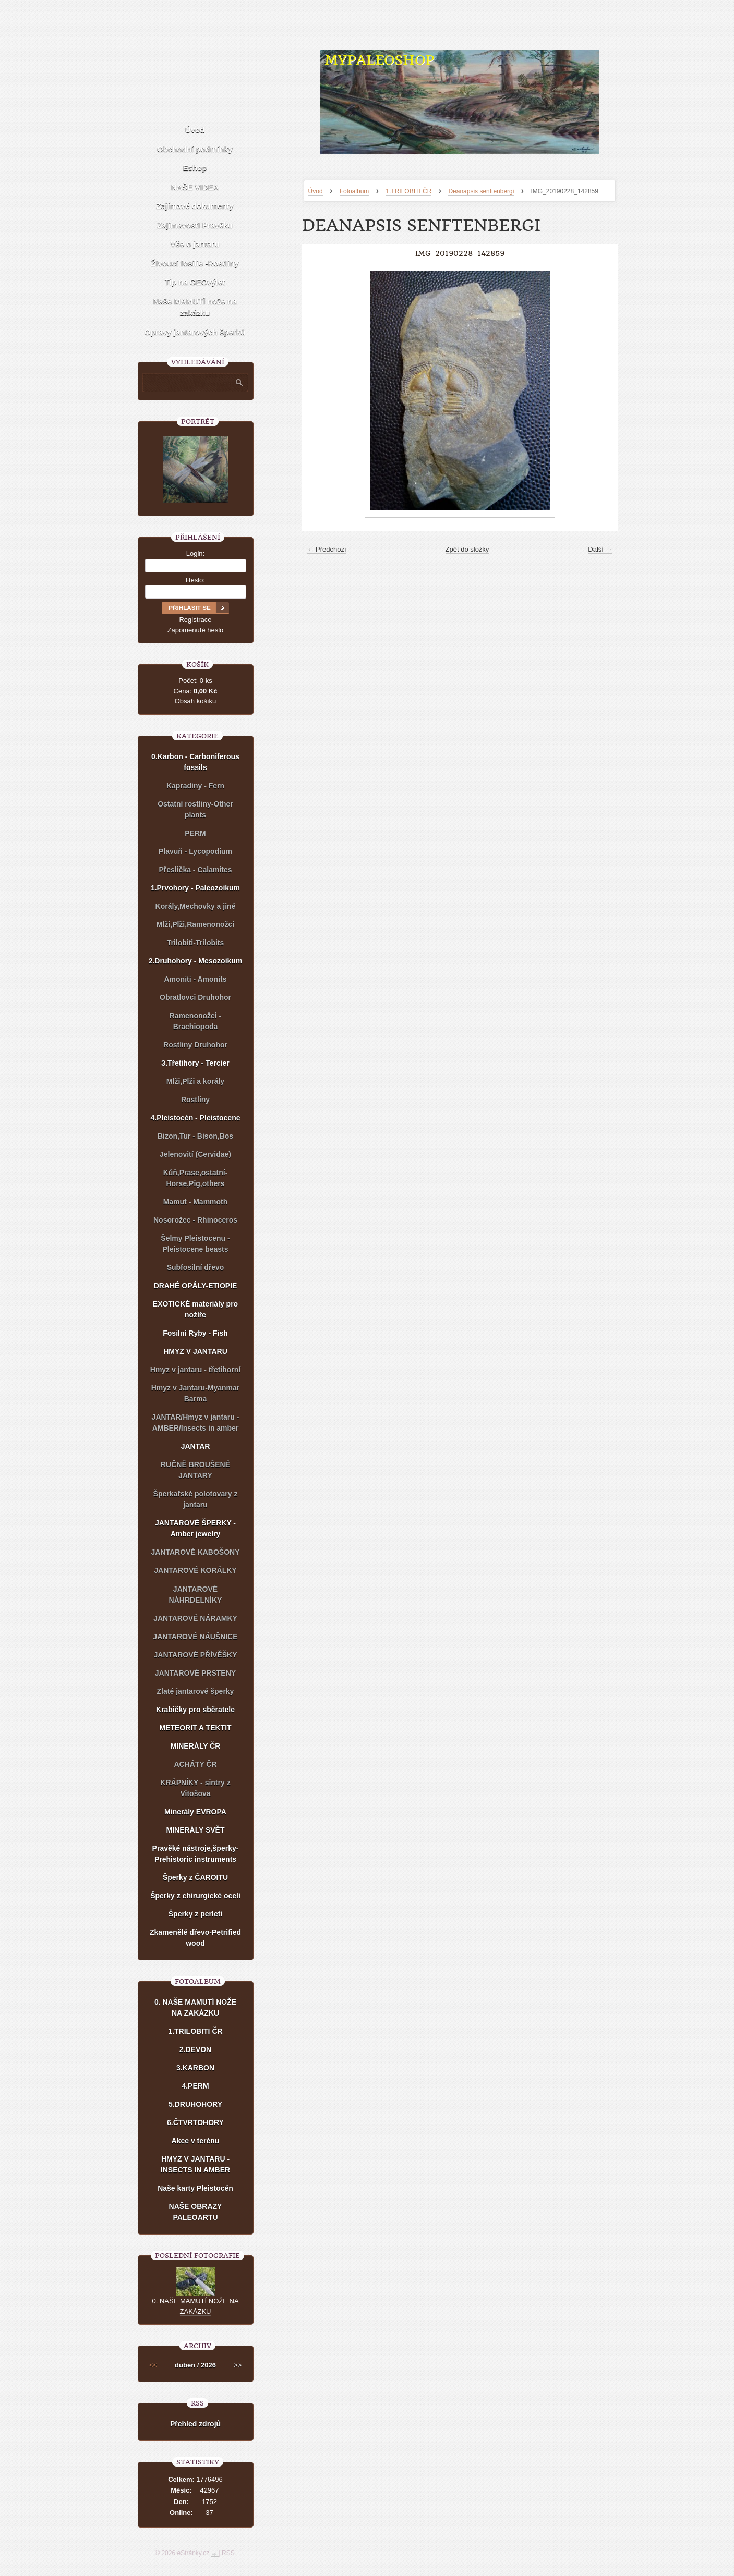  Describe the element at coordinates (195, 1422) in the screenshot. I see `JANTAR/Hmyz v jantaru - AMBER/Insects in amber` at that location.